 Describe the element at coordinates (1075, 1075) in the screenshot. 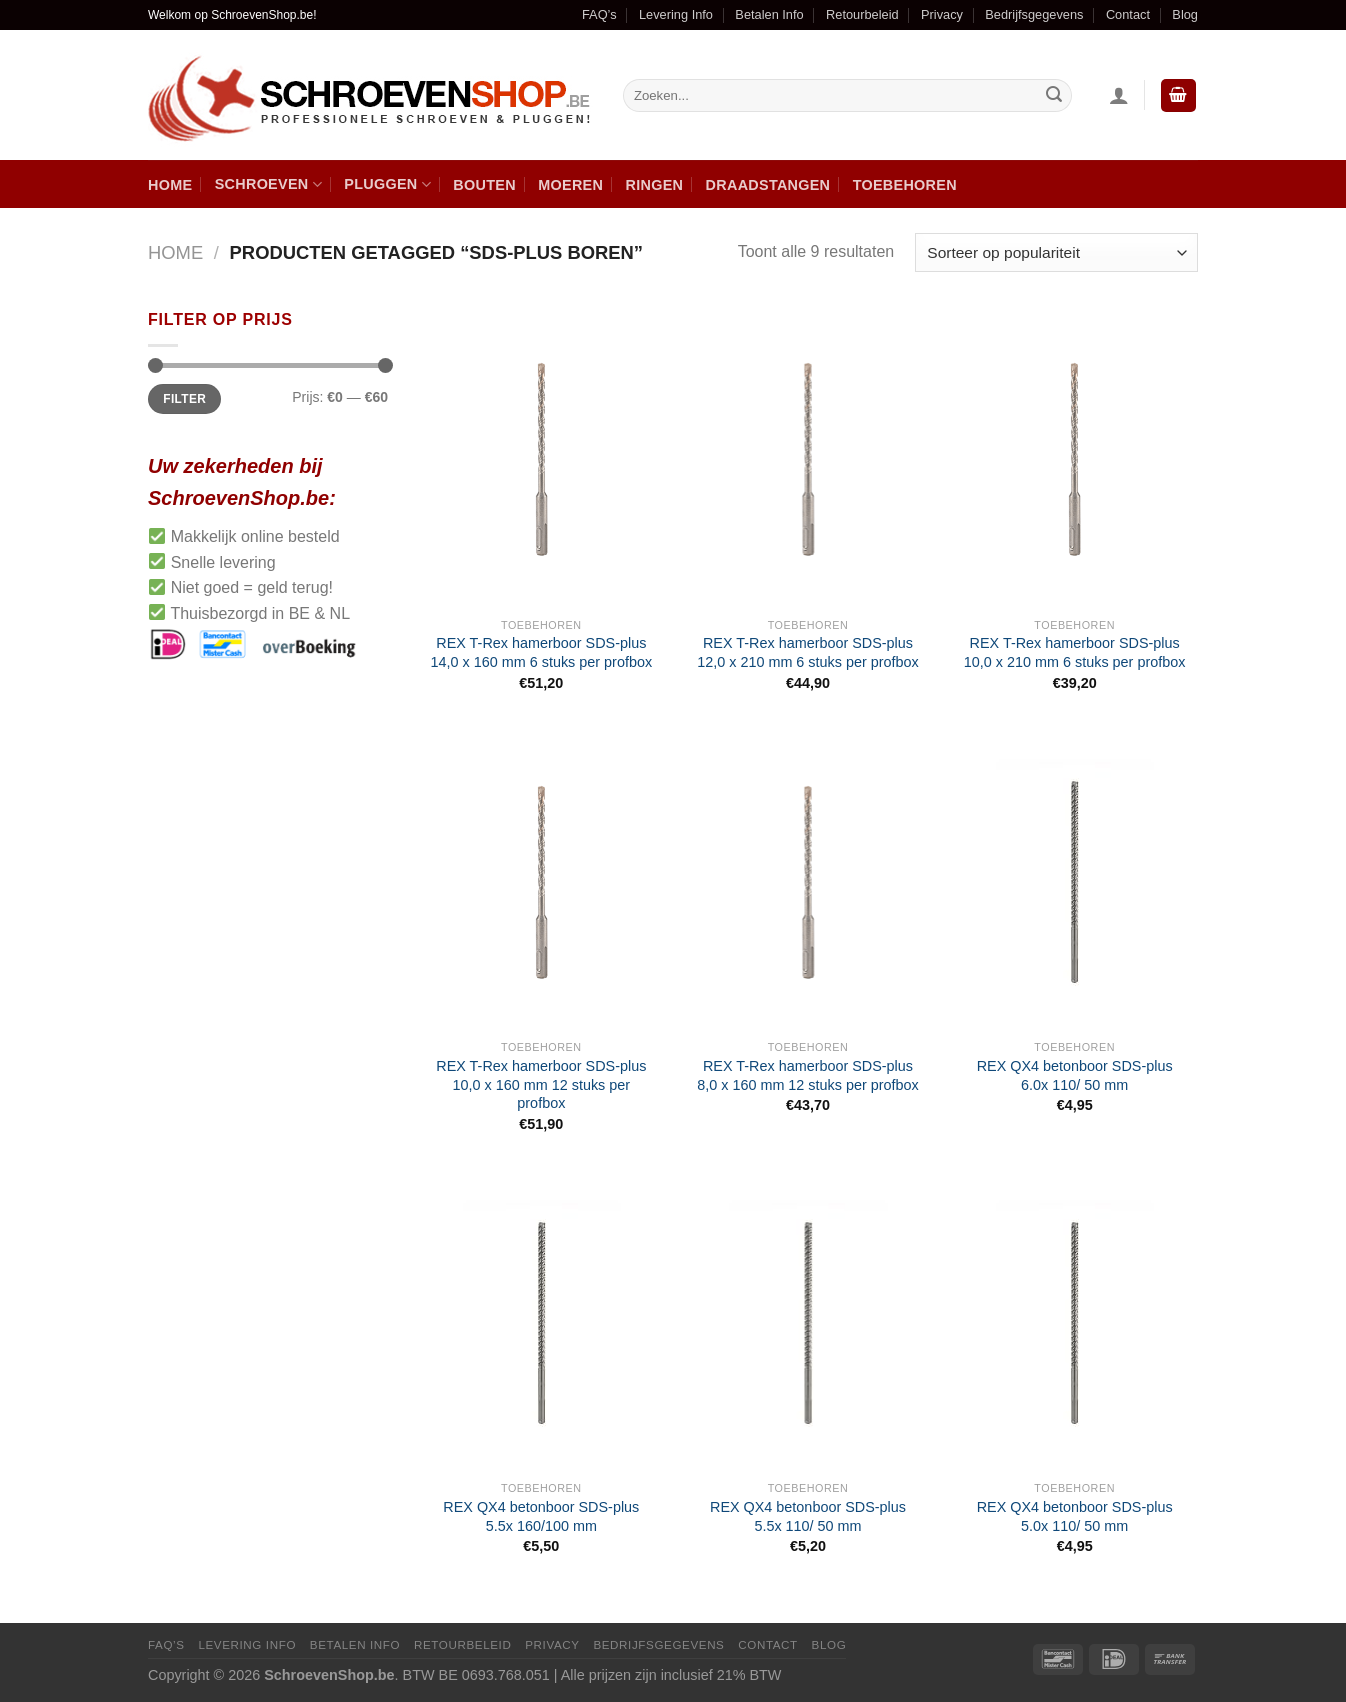

I see `REX QX4 betonboor SDS-plus 6.0x 110/ 50 mm` at that location.